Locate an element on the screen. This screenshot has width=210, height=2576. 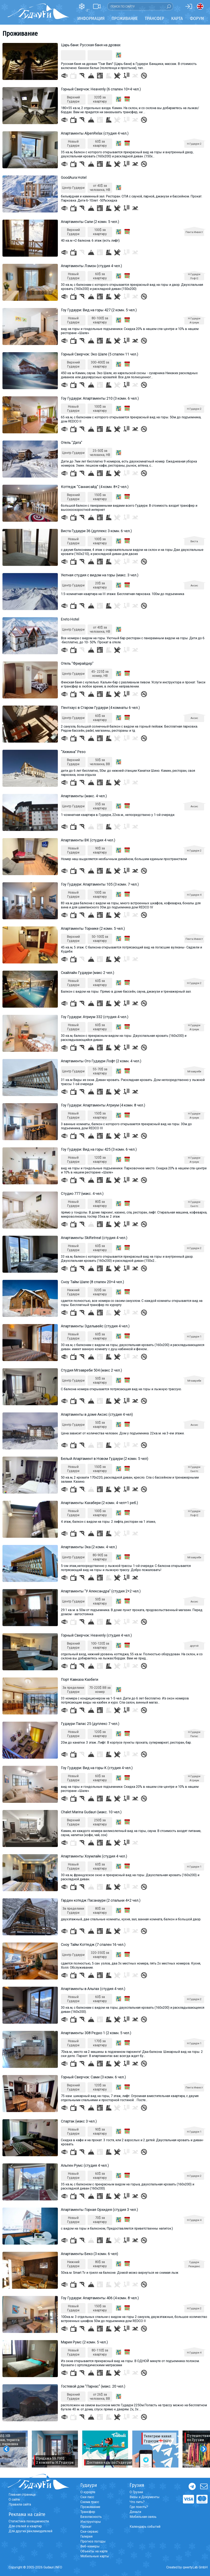
Веб-камеры is located at coordinates (90, 2546).